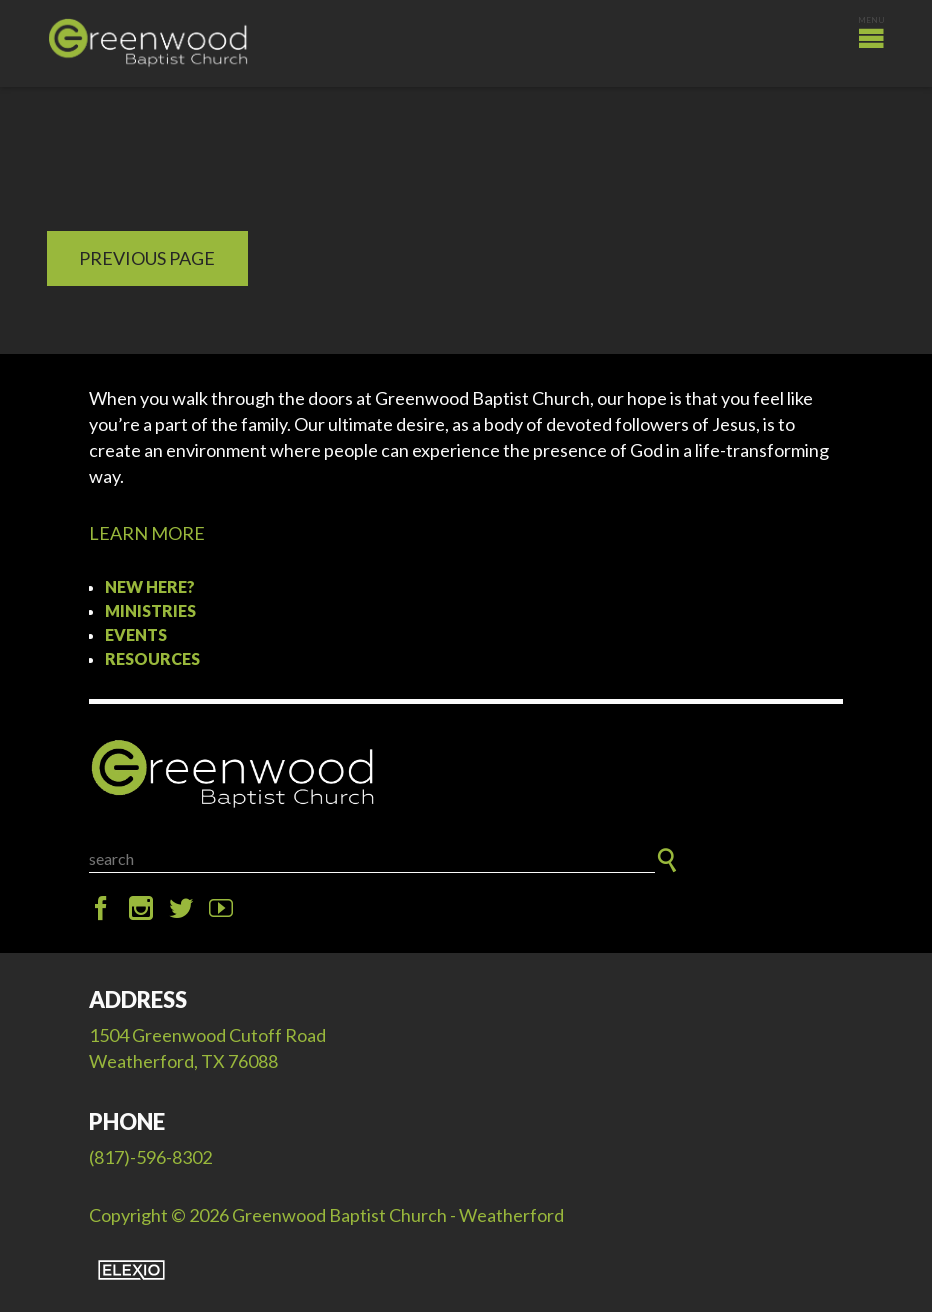 The height and width of the screenshot is (1312, 932). What do you see at coordinates (147, 533) in the screenshot?
I see `LEARN MORE` at bounding box center [147, 533].